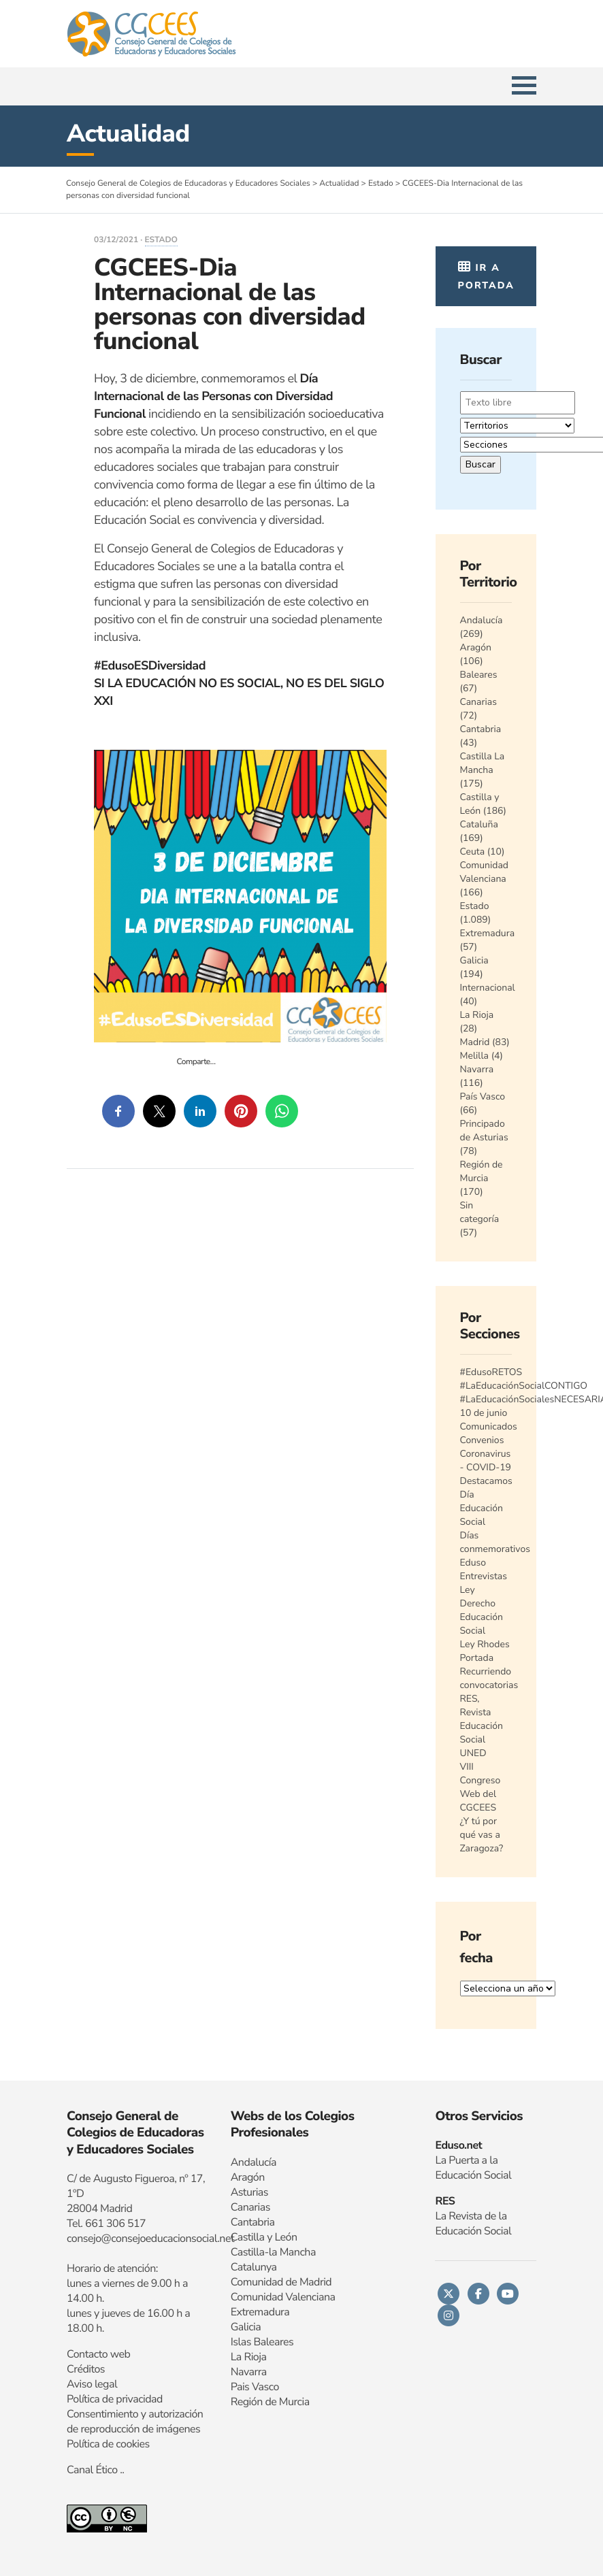 This screenshot has height=2576, width=603. What do you see at coordinates (481, 1610) in the screenshot?
I see `Ley Derecho Educación Social` at bounding box center [481, 1610].